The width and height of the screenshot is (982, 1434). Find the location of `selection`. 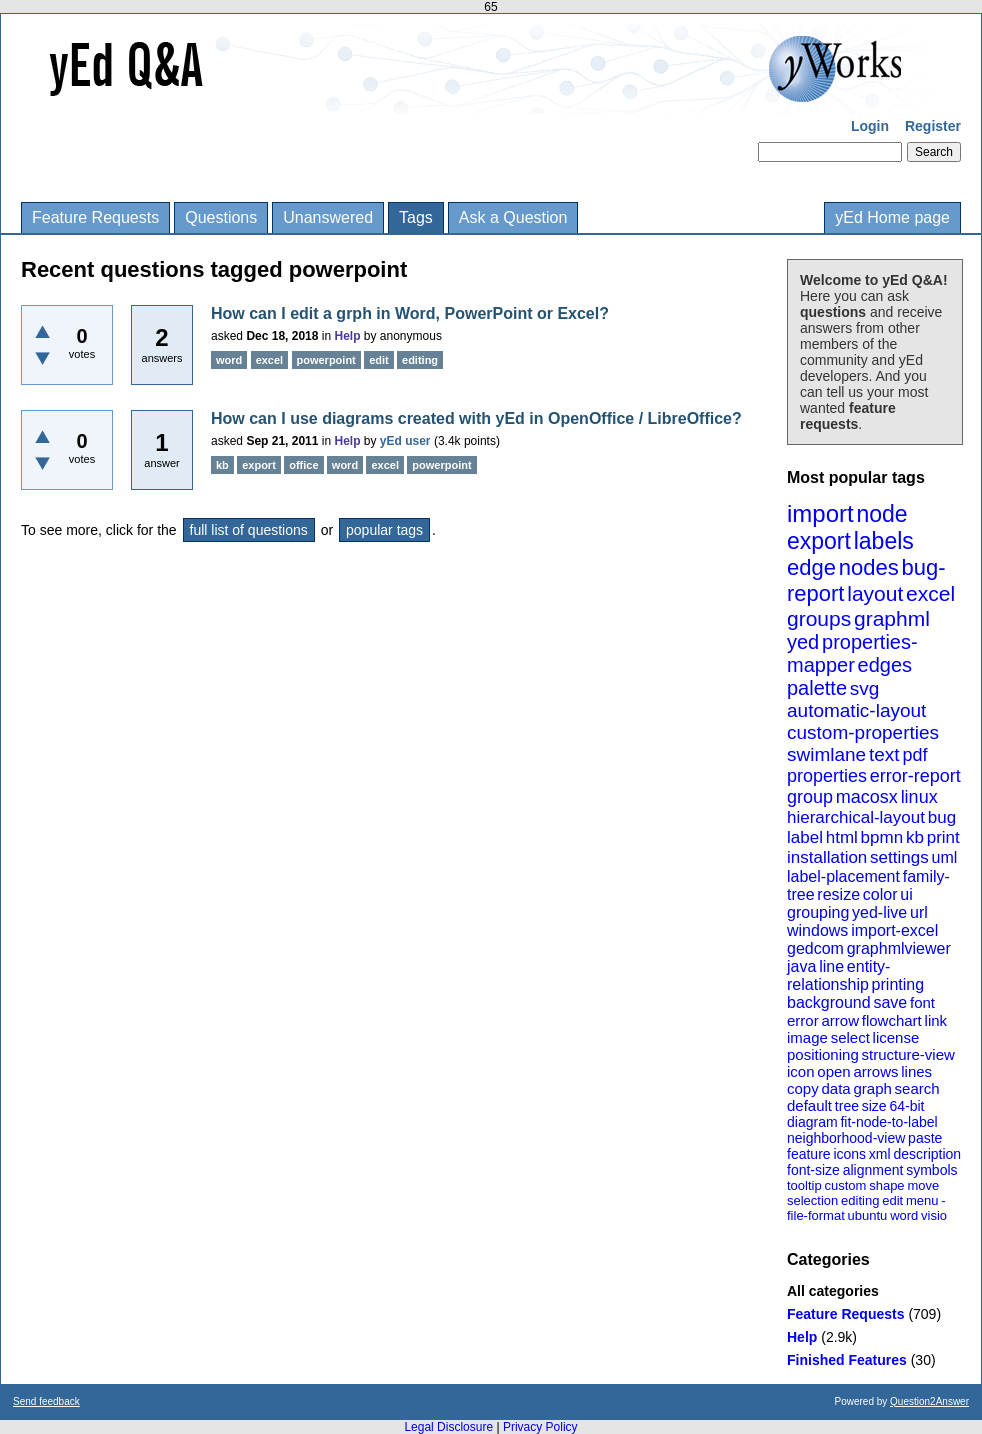

selection is located at coordinates (812, 1200).